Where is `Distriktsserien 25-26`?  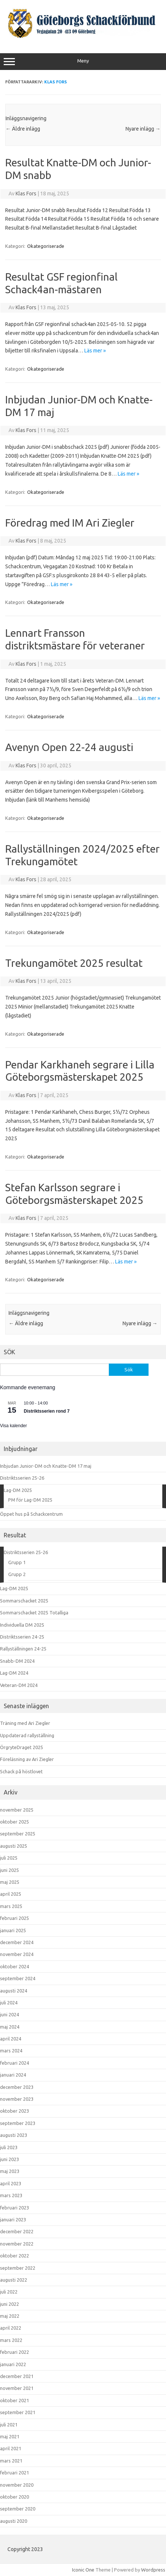 Distriktsserien 25-26 is located at coordinates (22, 1477).